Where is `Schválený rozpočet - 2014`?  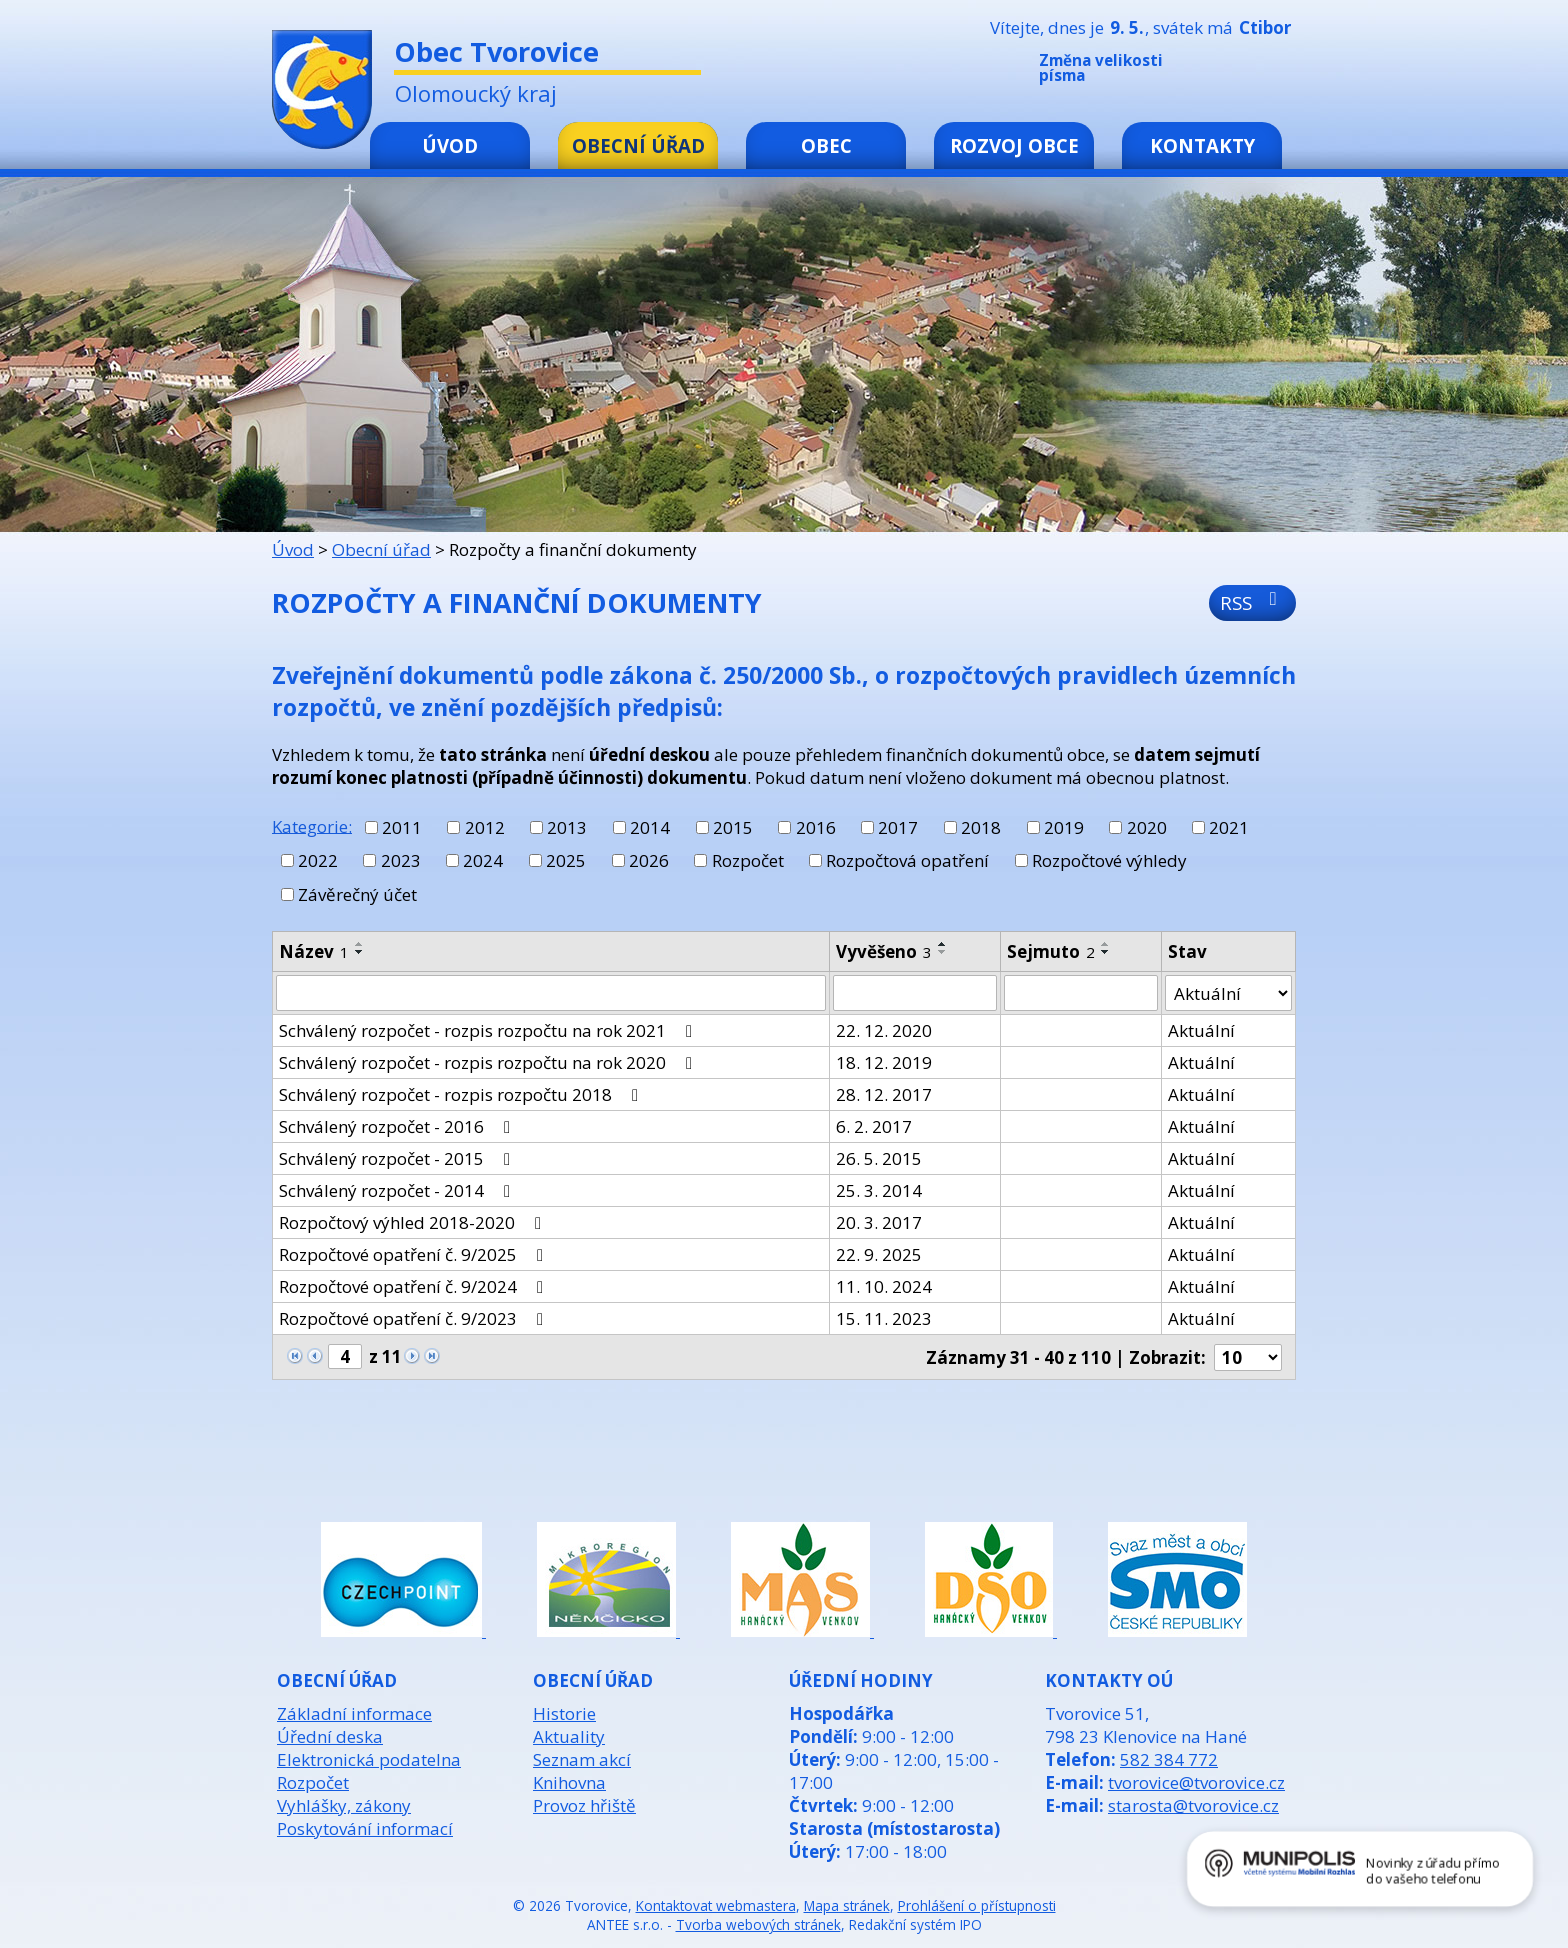
Schválený rozpočet - 2014 is located at coordinates (398, 1190).